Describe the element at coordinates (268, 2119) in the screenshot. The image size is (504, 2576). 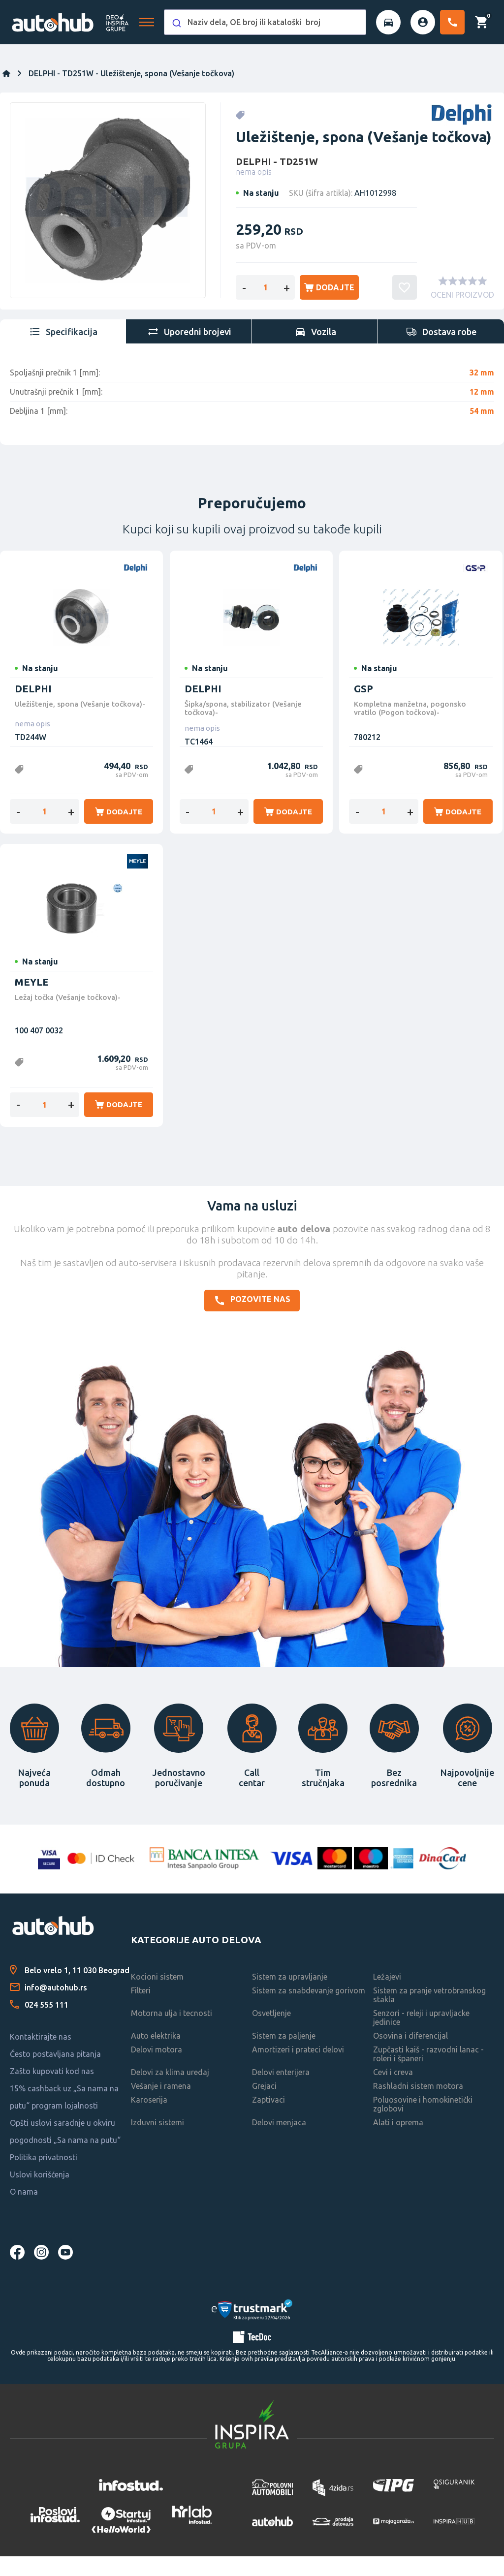
I see `Zaptivaci` at that location.